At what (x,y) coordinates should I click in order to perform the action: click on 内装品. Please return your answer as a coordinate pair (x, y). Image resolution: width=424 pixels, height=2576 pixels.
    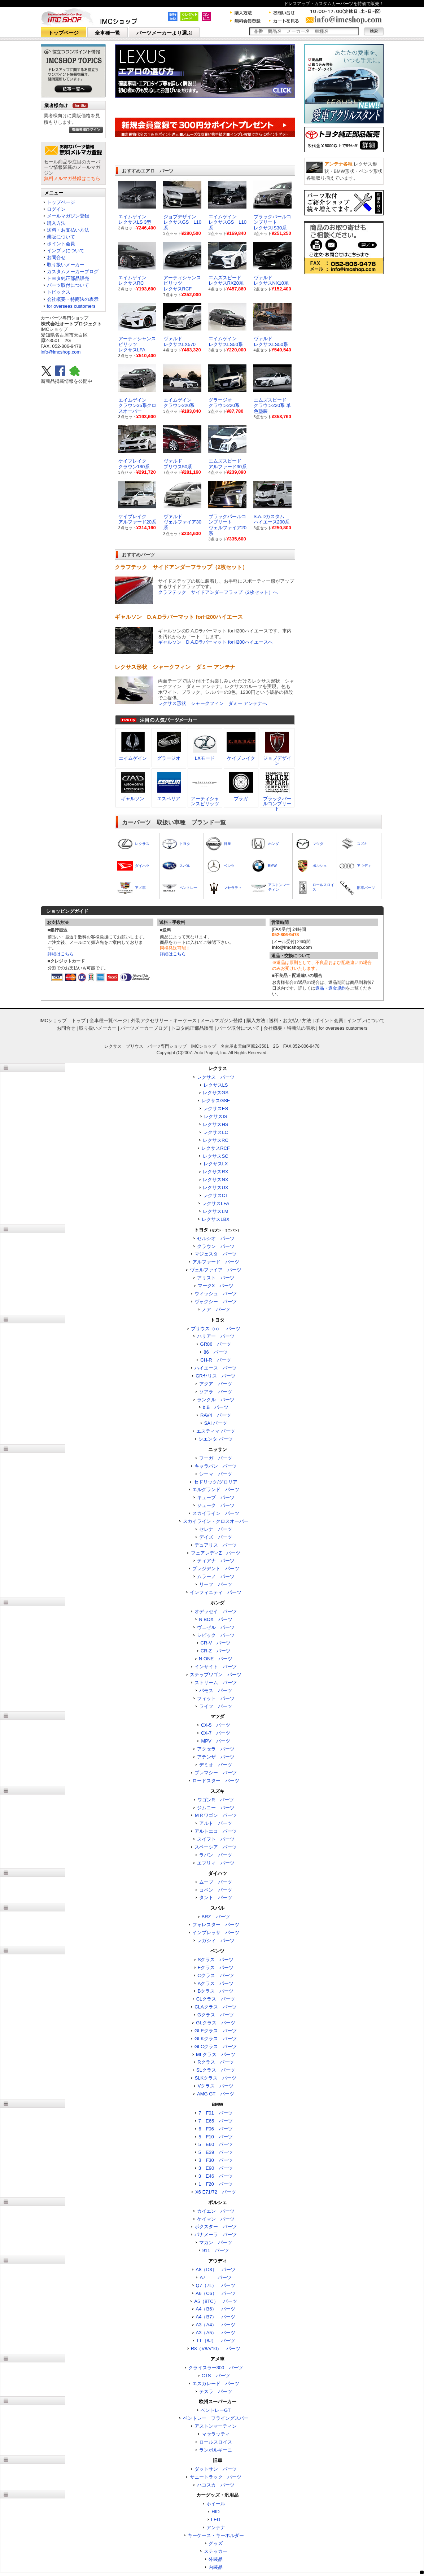
    Looking at the image, I should click on (216, 2567).